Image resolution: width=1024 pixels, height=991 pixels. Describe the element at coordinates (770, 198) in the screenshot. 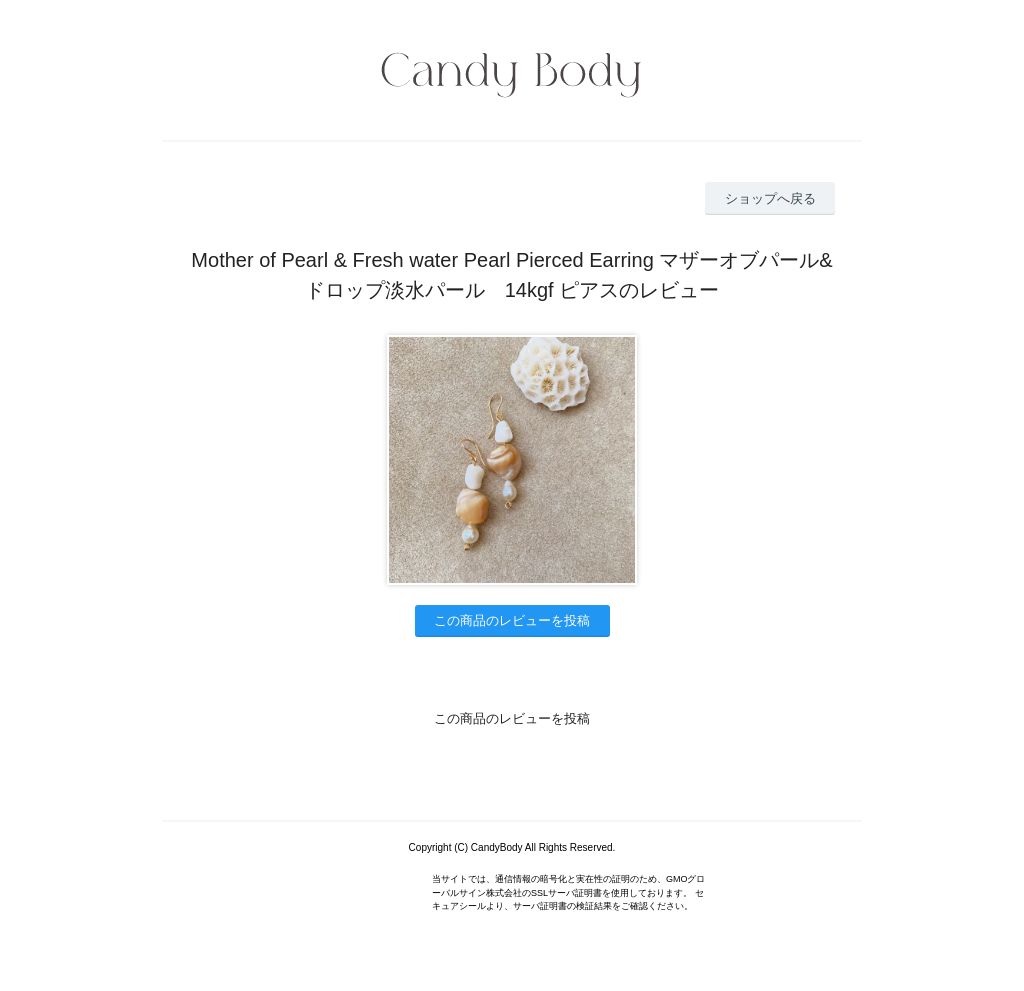

I see `ショップへ戻る` at that location.